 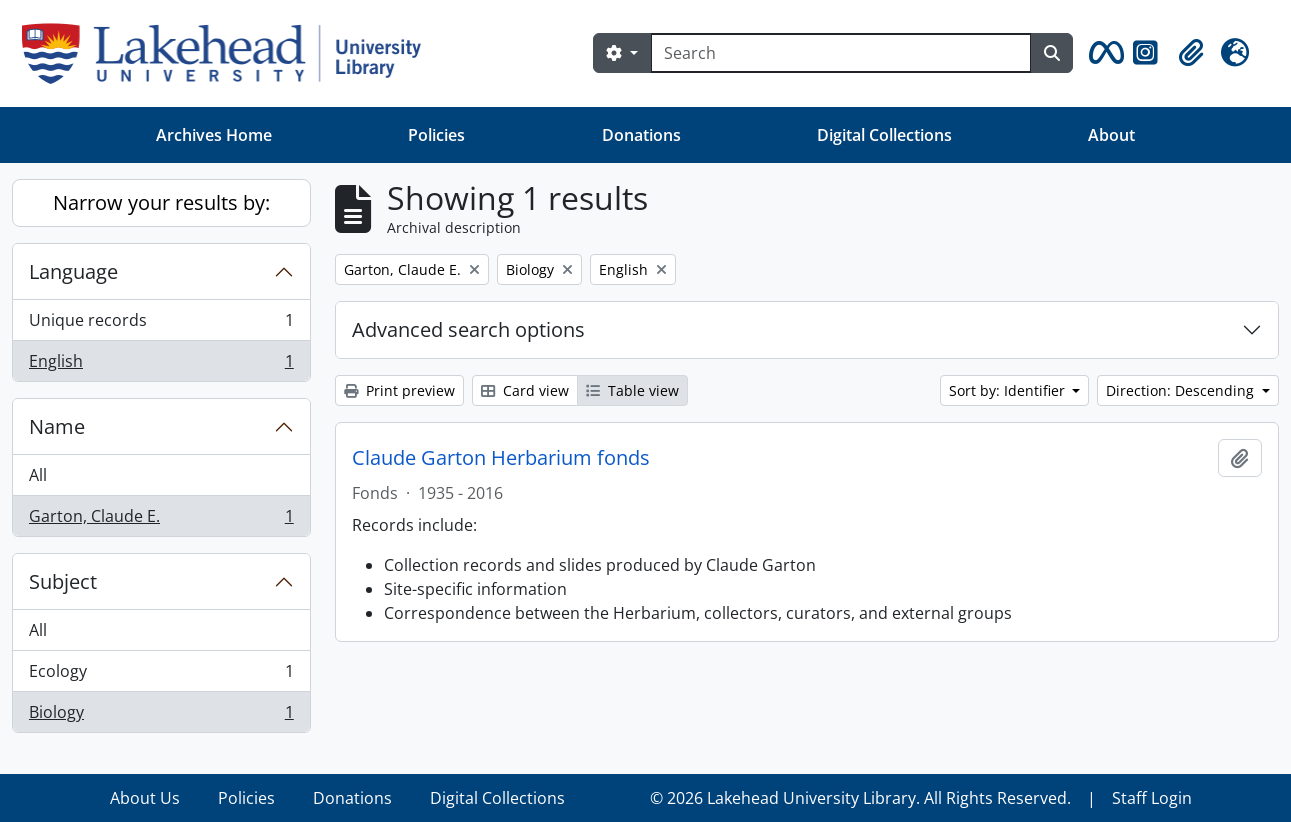 What do you see at coordinates (1103, 53) in the screenshot?
I see `[button]` at bounding box center [1103, 53].